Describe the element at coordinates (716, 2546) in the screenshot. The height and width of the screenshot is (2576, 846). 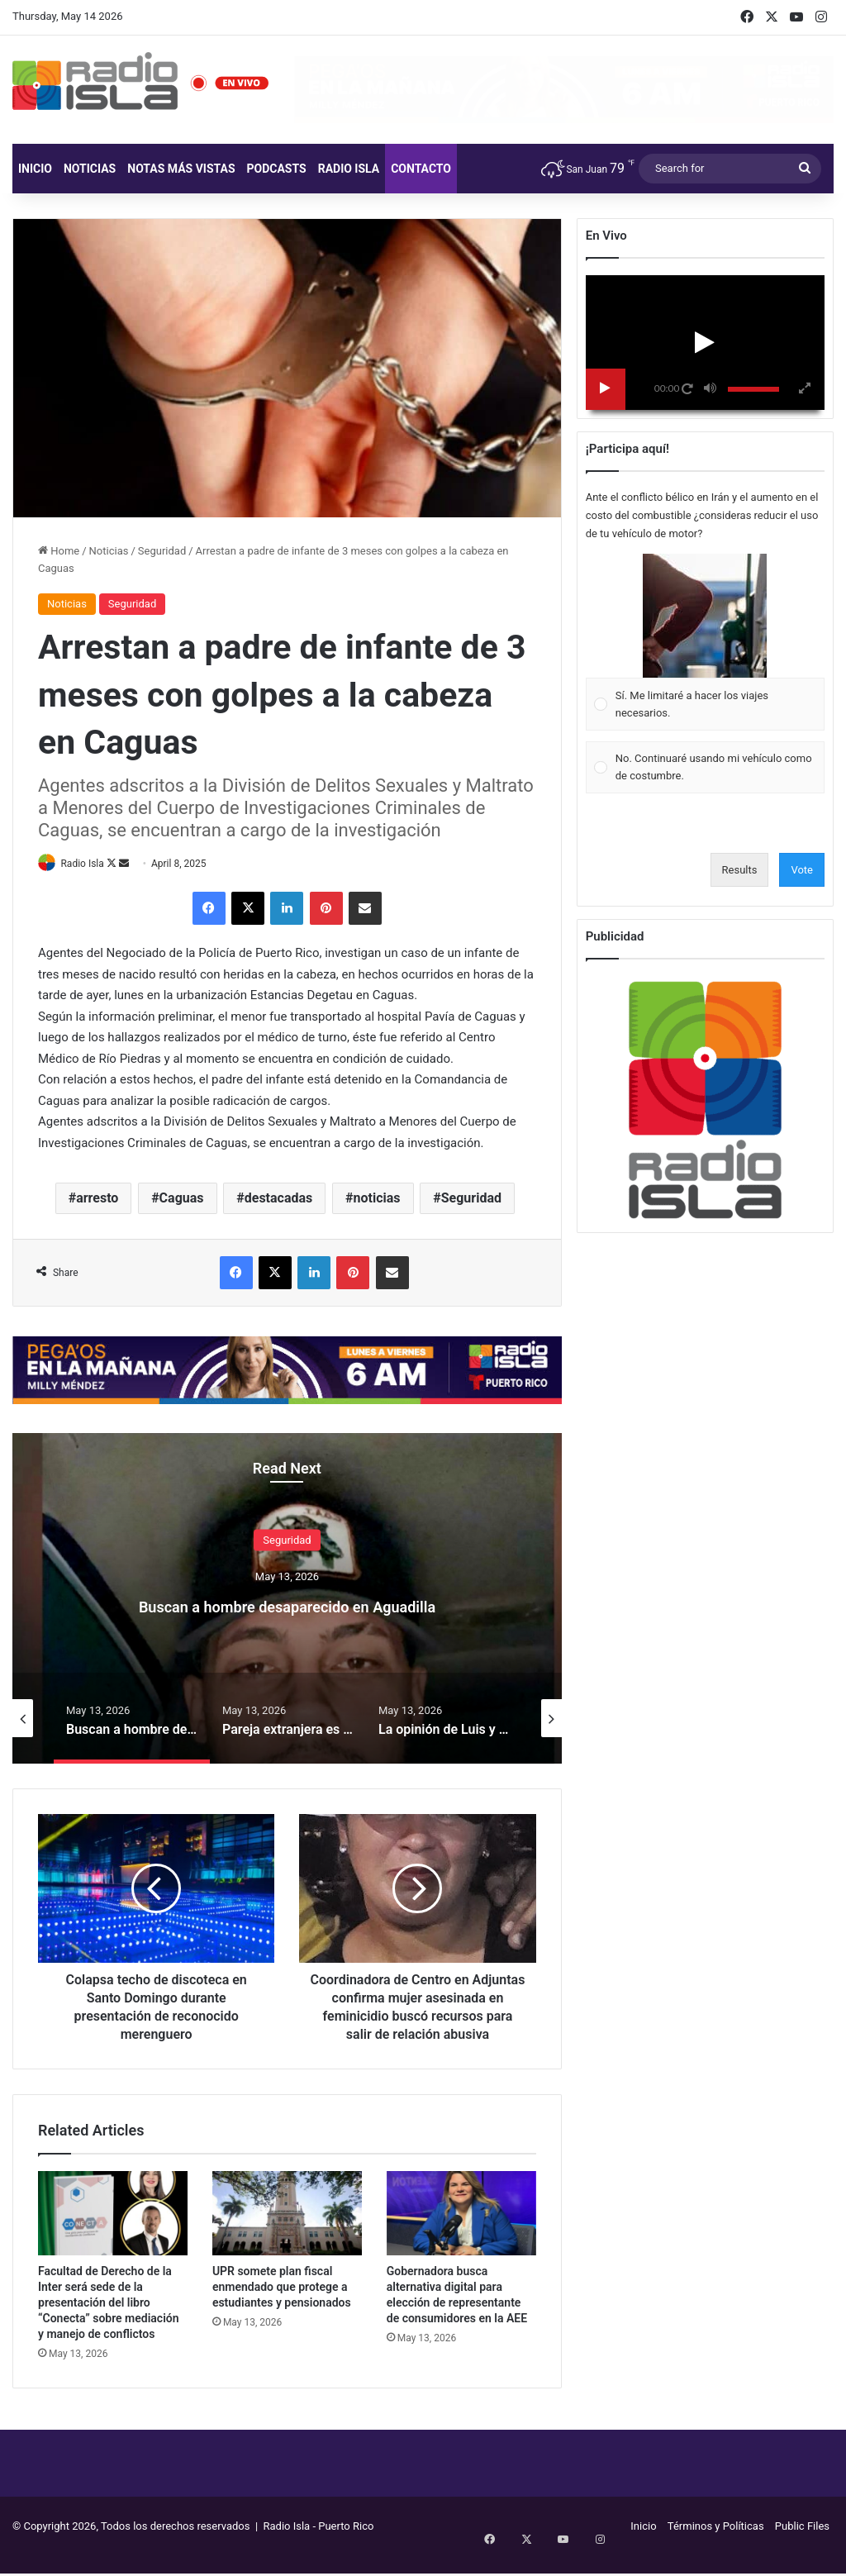
I see `Términos y Políticas` at that location.